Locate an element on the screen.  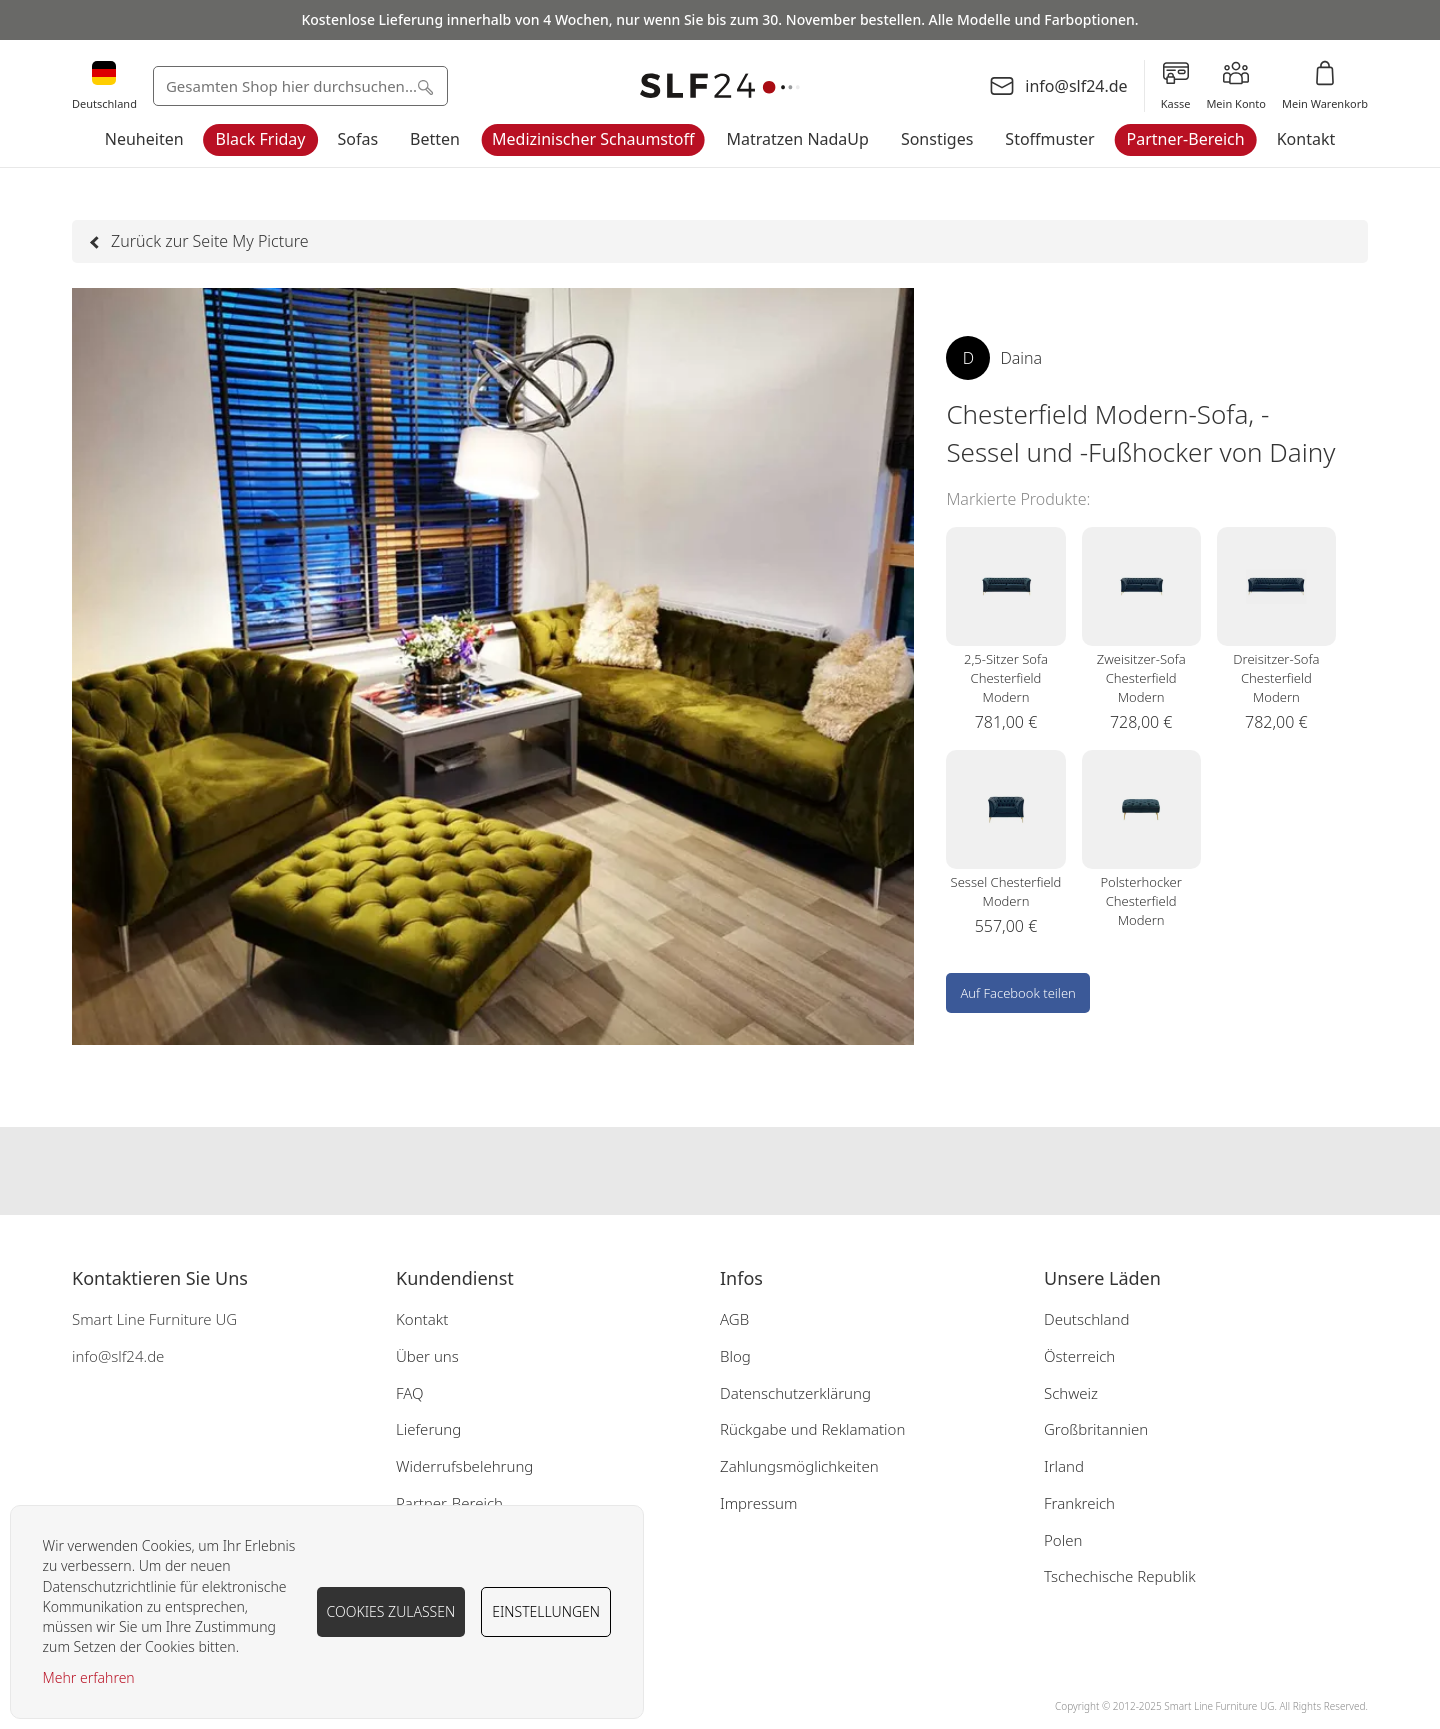
FAQ is located at coordinates (410, 1393).